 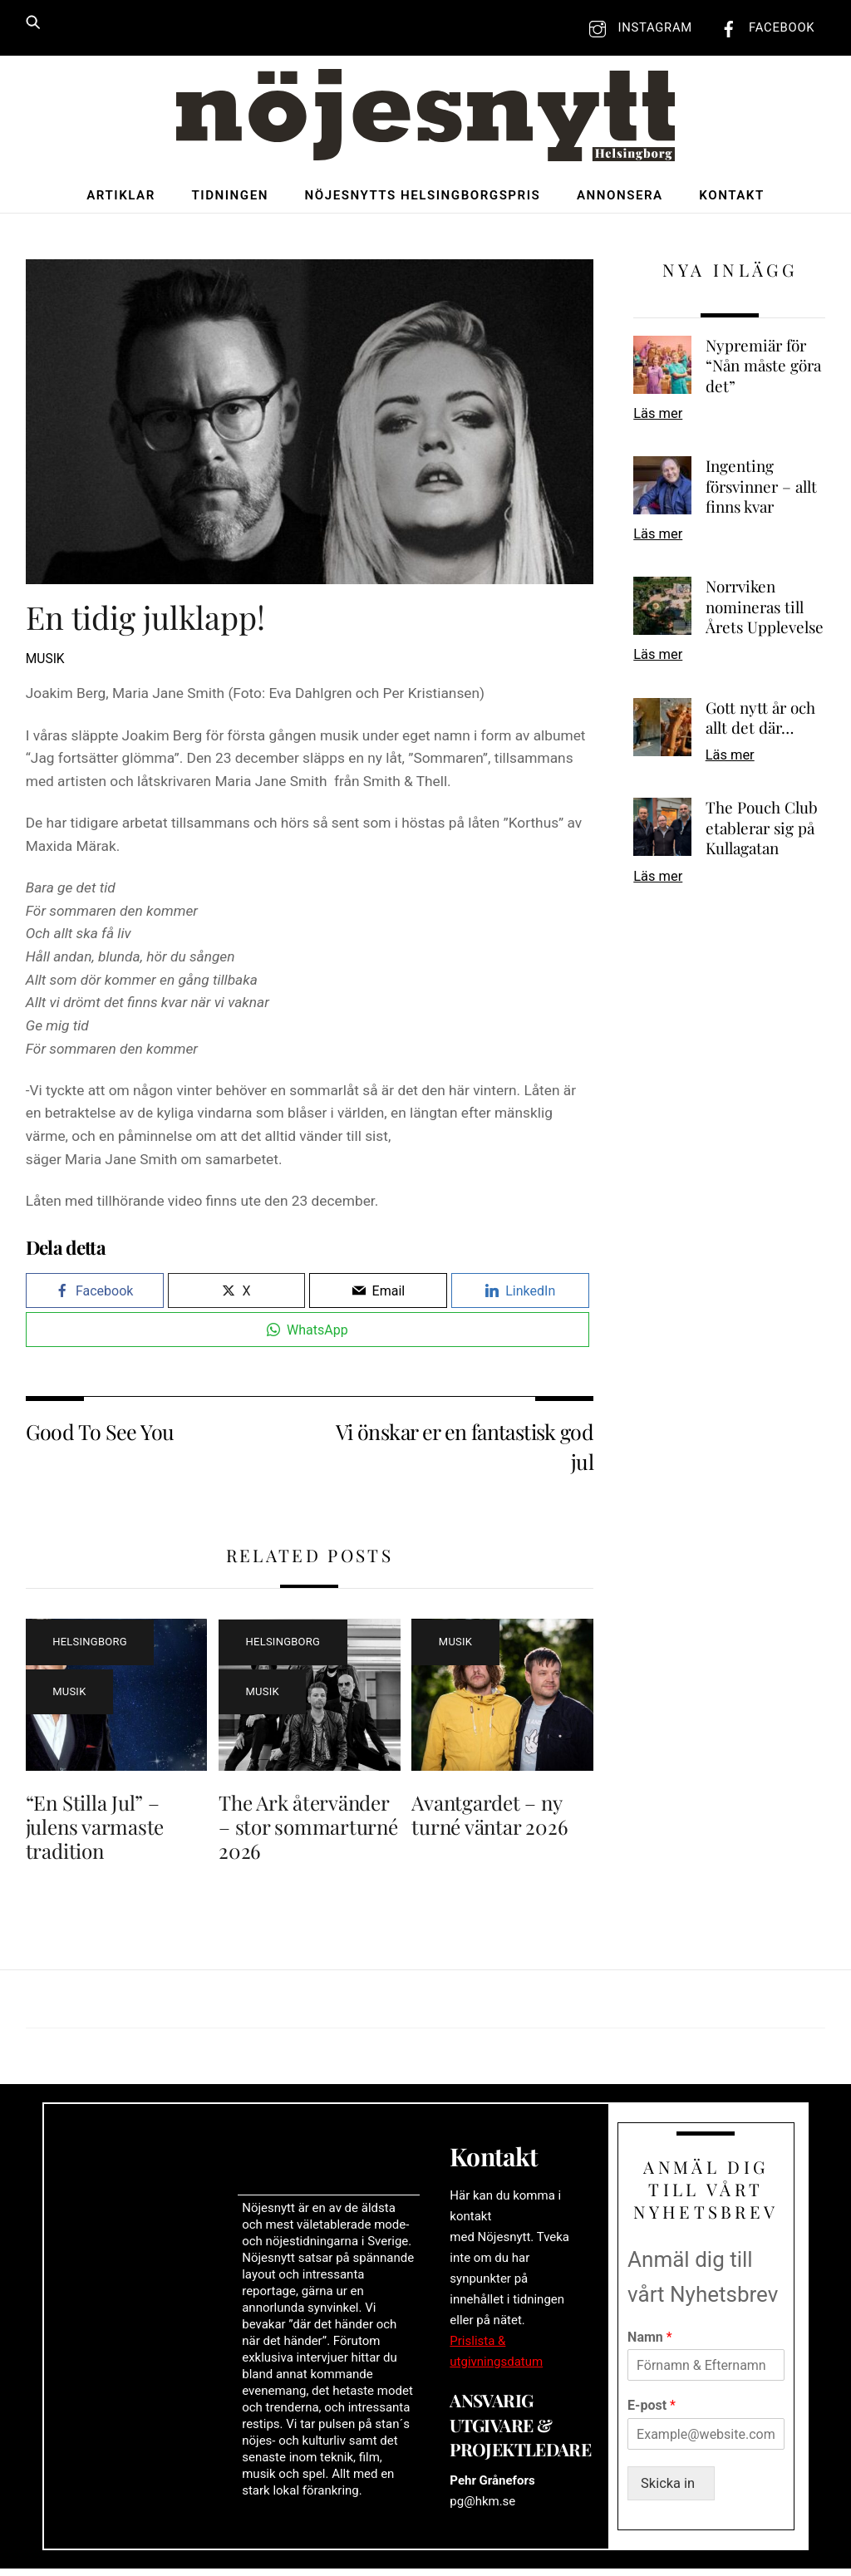 I want to click on Tidningen, so click(x=229, y=196).